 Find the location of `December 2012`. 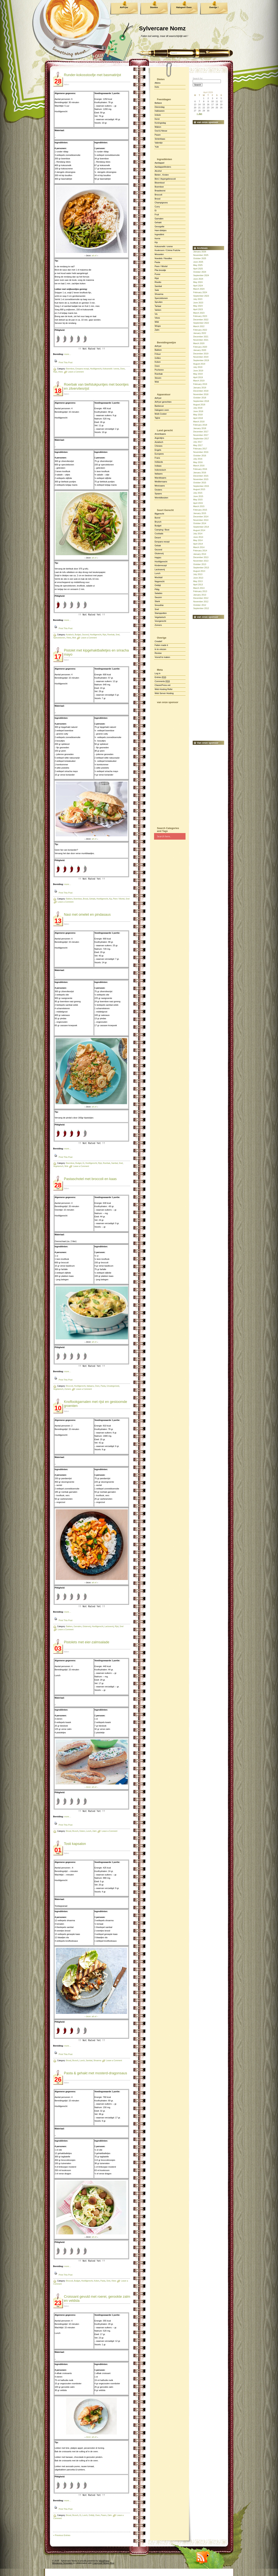

December 2012 is located at coordinates (200, 598).